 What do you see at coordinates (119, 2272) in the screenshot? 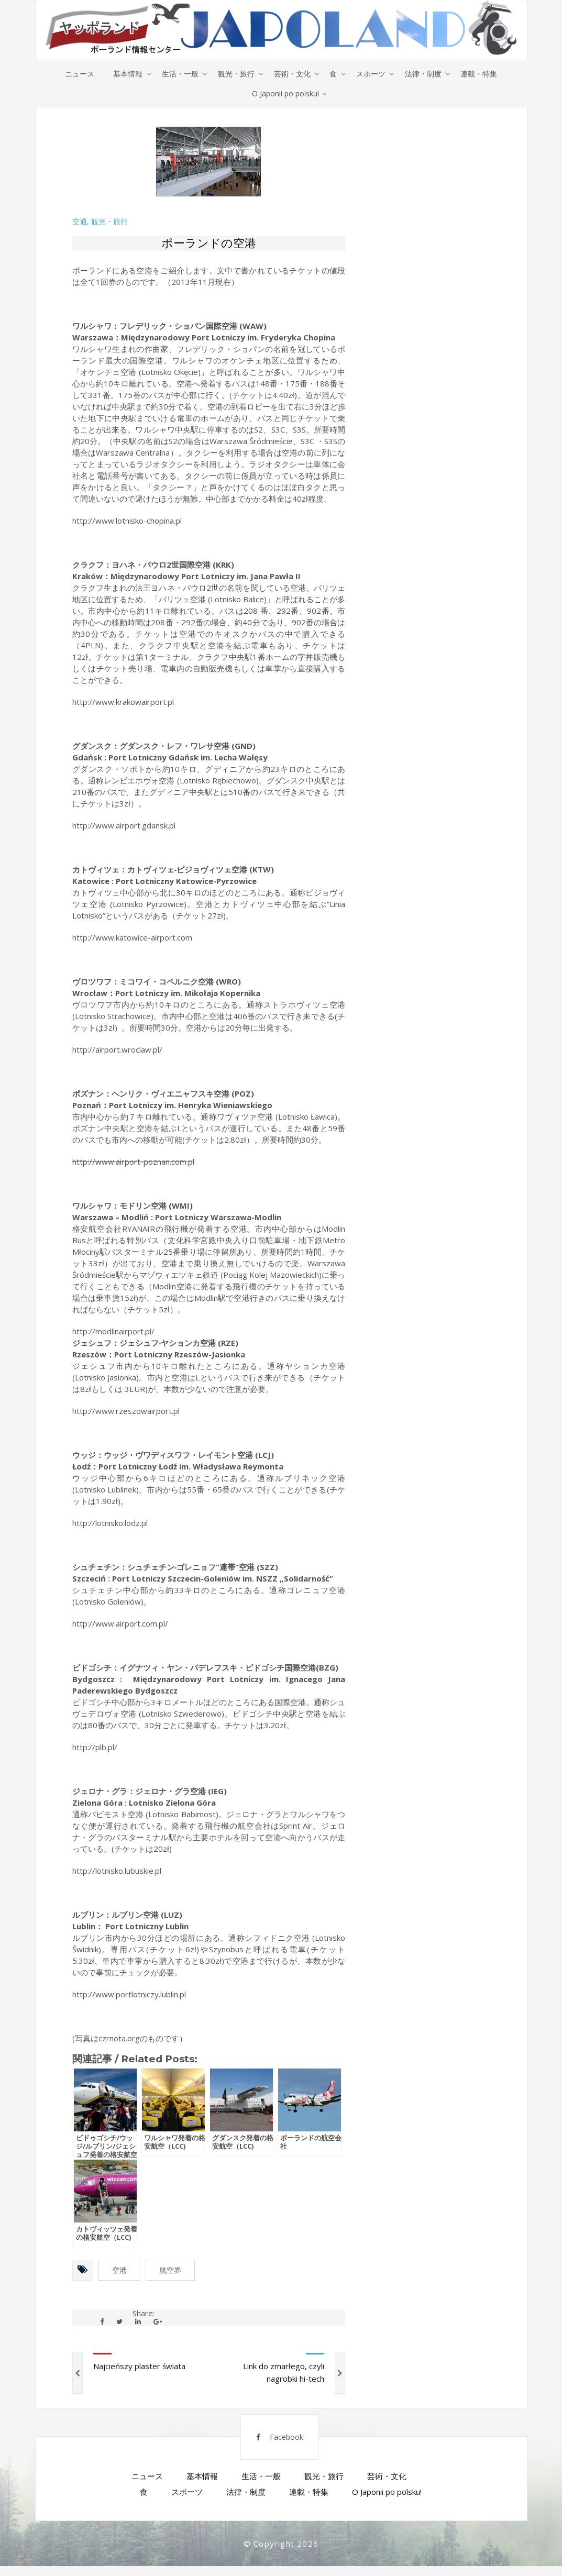
I see `空港` at bounding box center [119, 2272].